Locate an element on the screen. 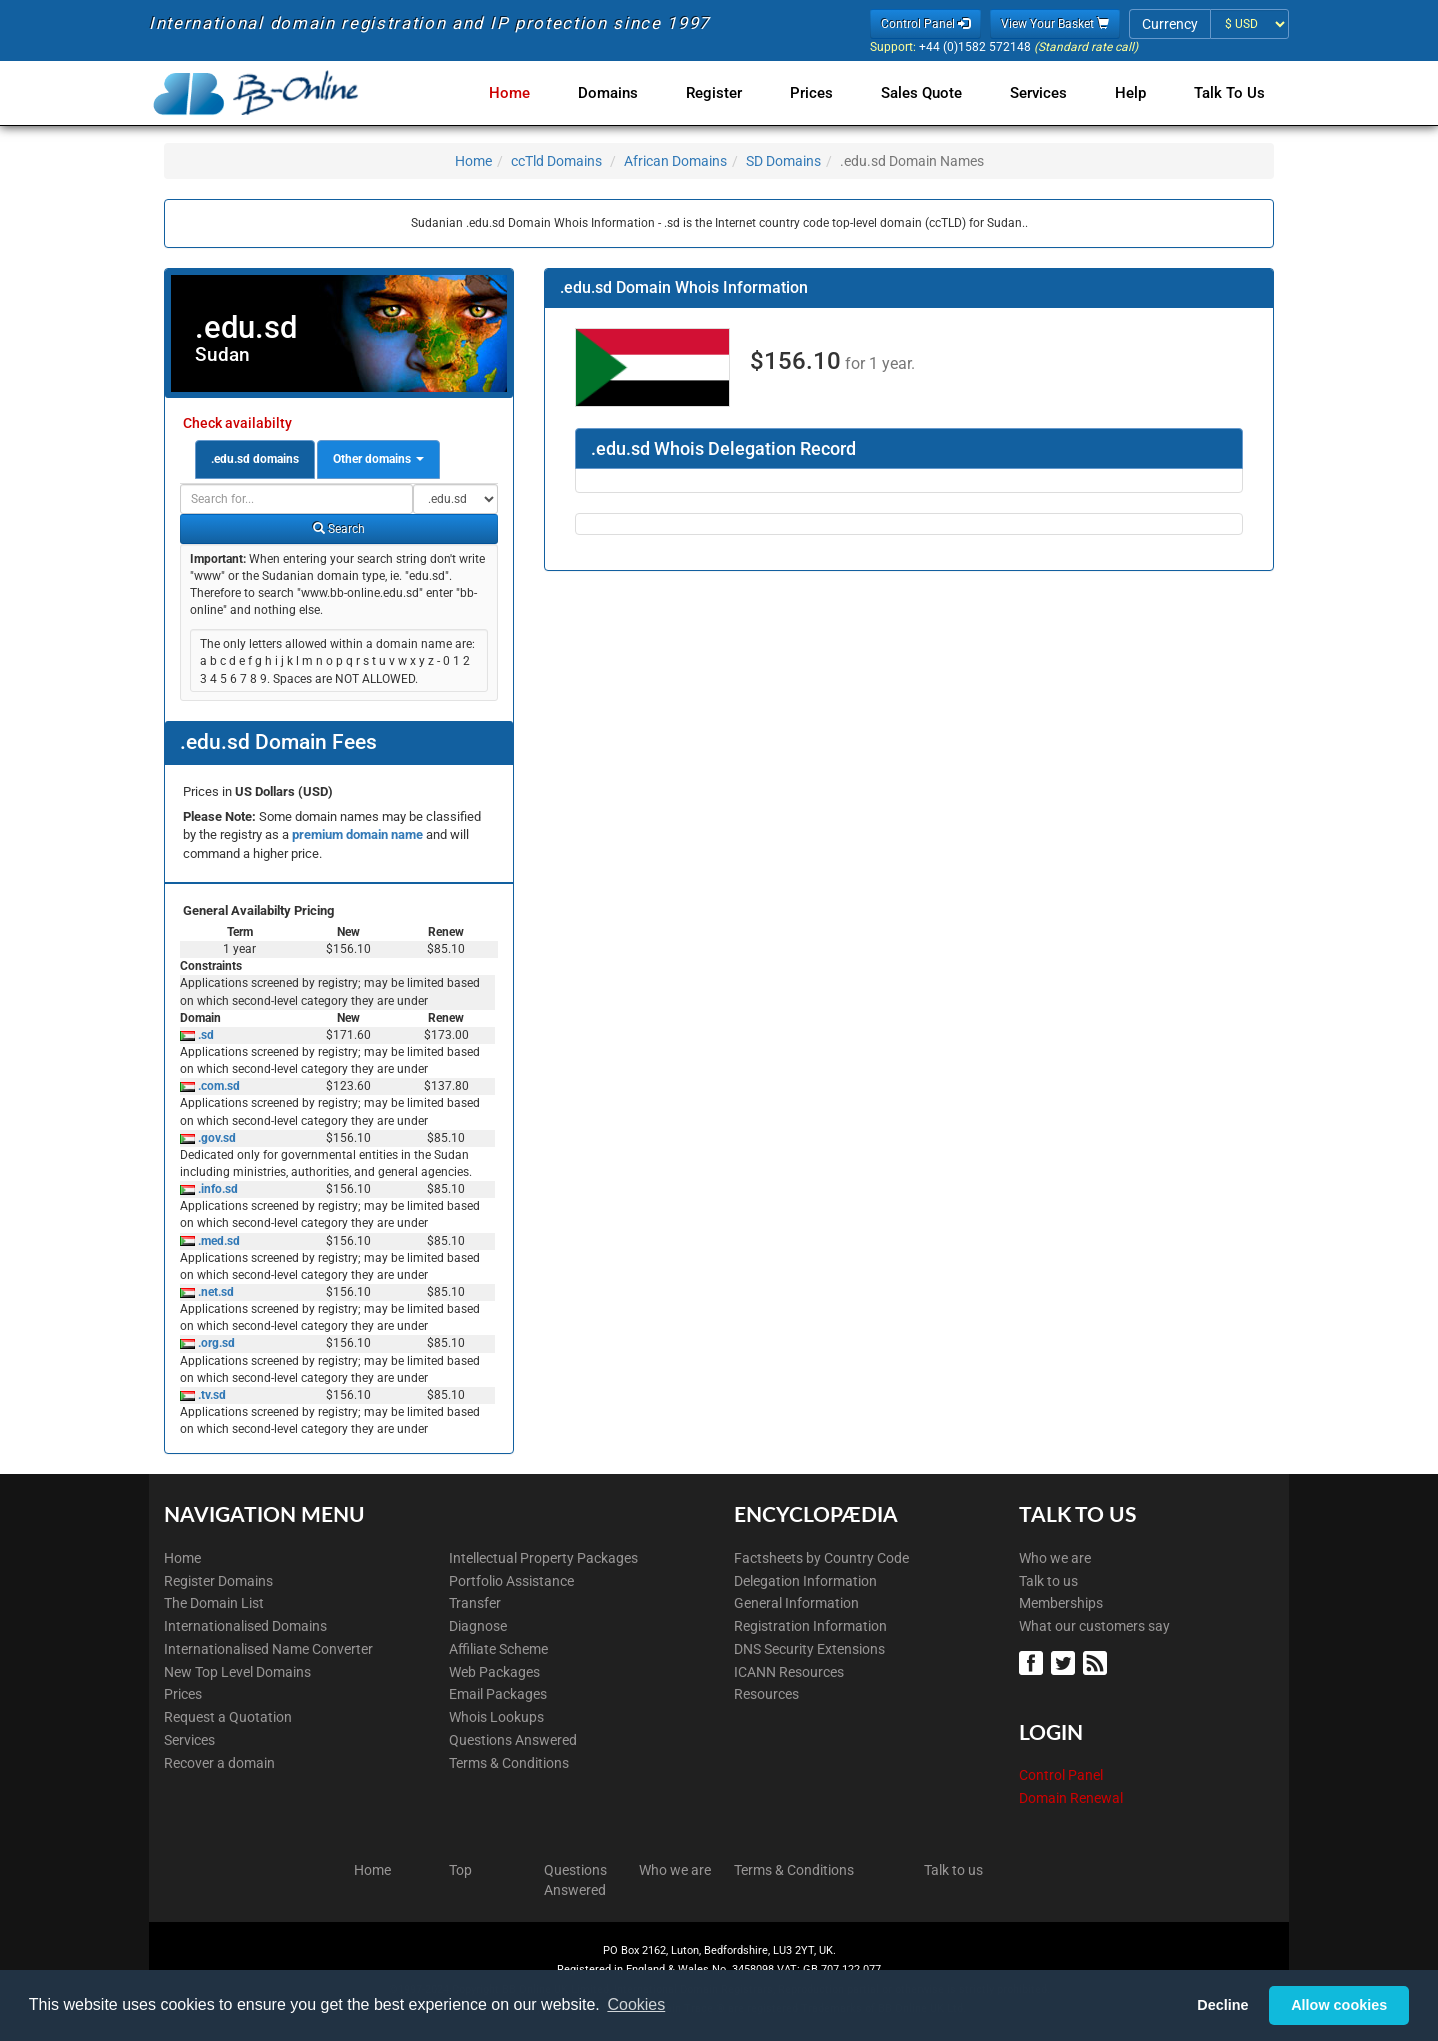 The height and width of the screenshot is (2041, 1438). Delegation Information is located at coordinates (805, 1581).